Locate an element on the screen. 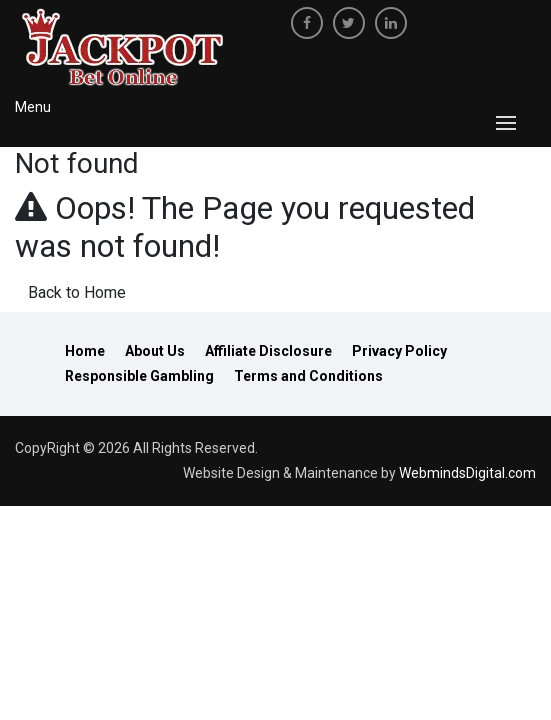 Image resolution: width=551 pixels, height=720 pixels. Privacy Policy is located at coordinates (399, 351).